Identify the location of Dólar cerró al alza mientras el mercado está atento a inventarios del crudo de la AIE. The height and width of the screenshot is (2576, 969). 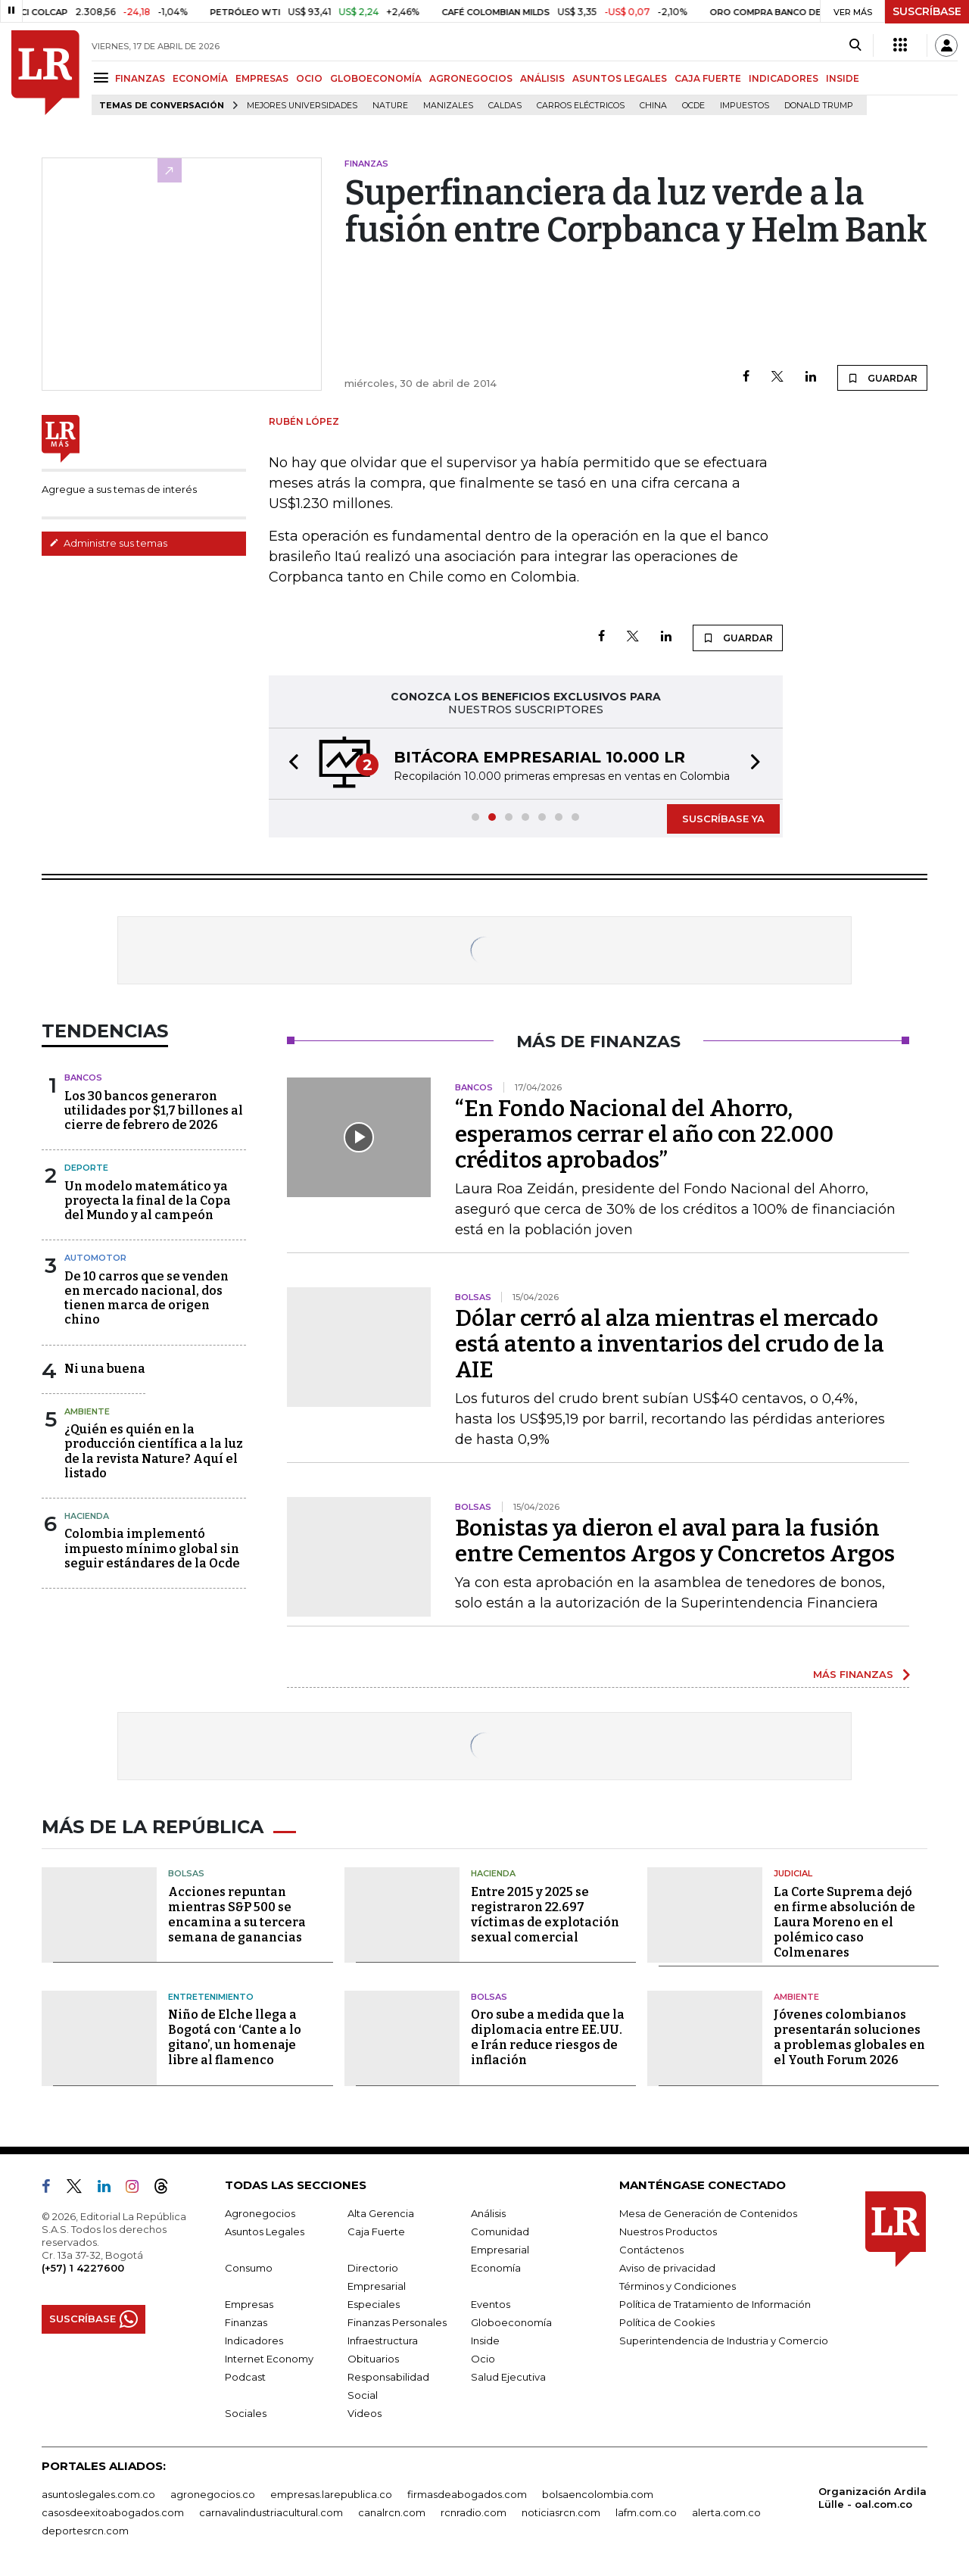
(669, 1344).